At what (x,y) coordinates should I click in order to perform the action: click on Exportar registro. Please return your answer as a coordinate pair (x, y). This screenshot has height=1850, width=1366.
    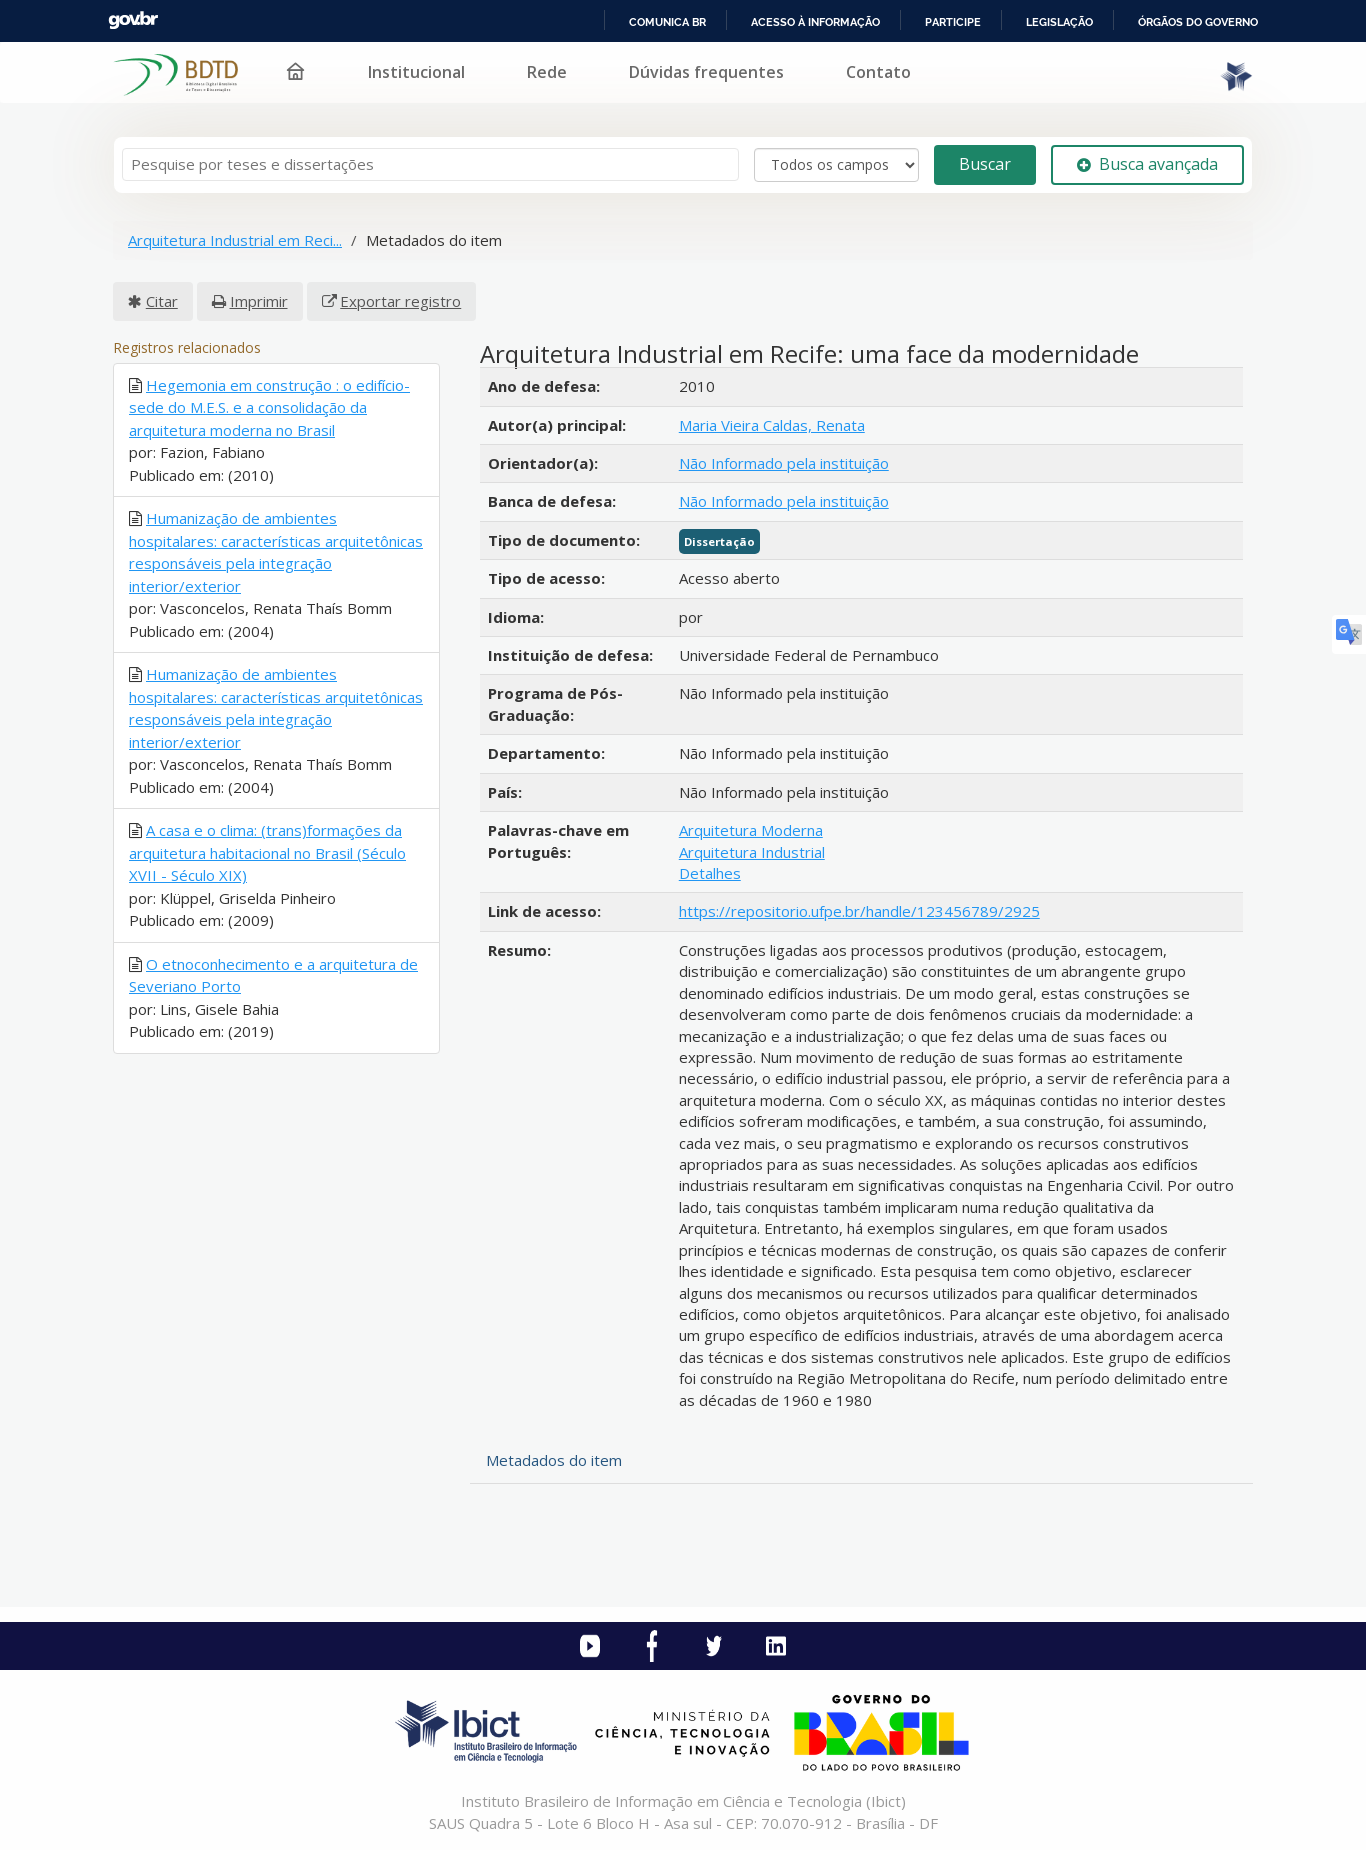
    Looking at the image, I should click on (400, 301).